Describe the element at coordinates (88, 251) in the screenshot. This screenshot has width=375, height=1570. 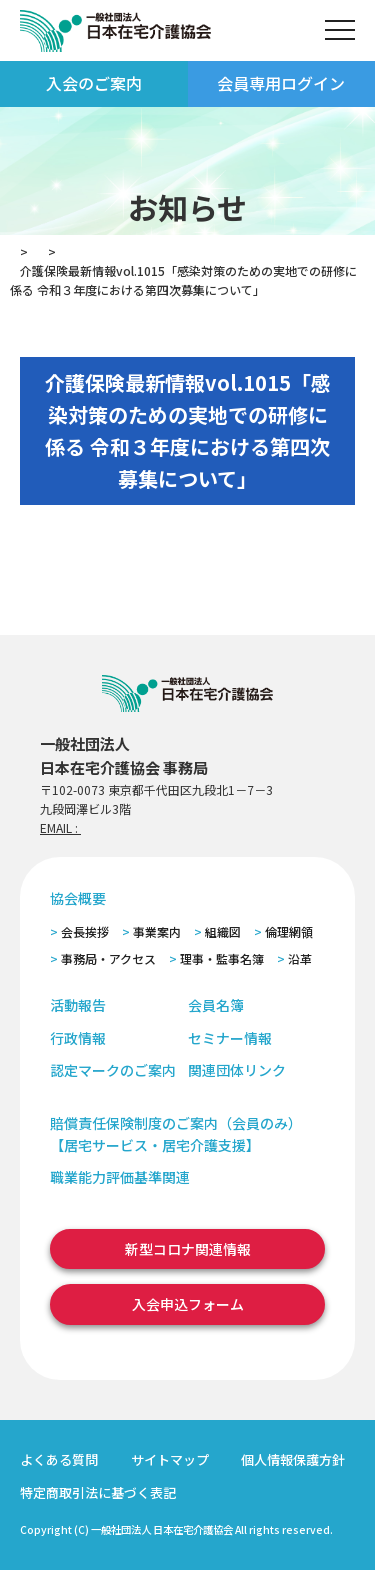
I see `お知らせ` at that location.